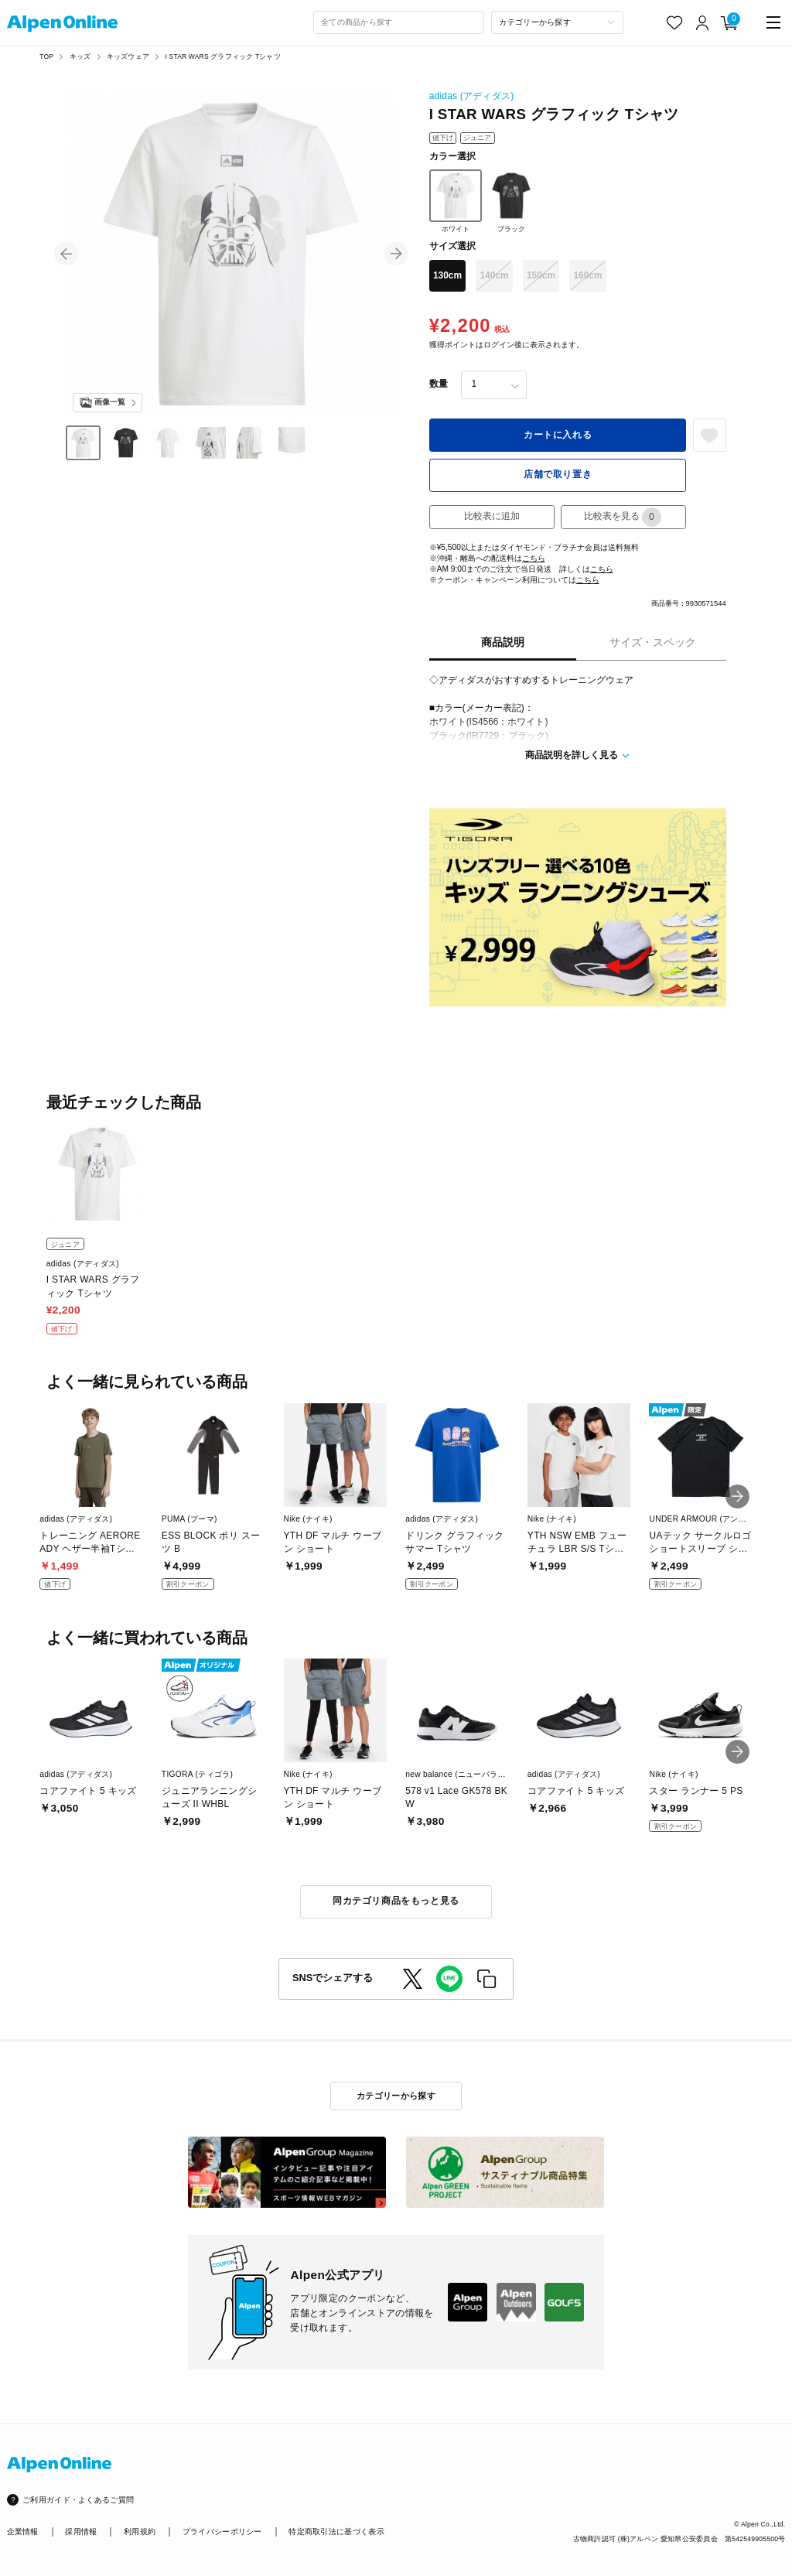  What do you see at coordinates (46, 56) in the screenshot?
I see `TOP` at bounding box center [46, 56].